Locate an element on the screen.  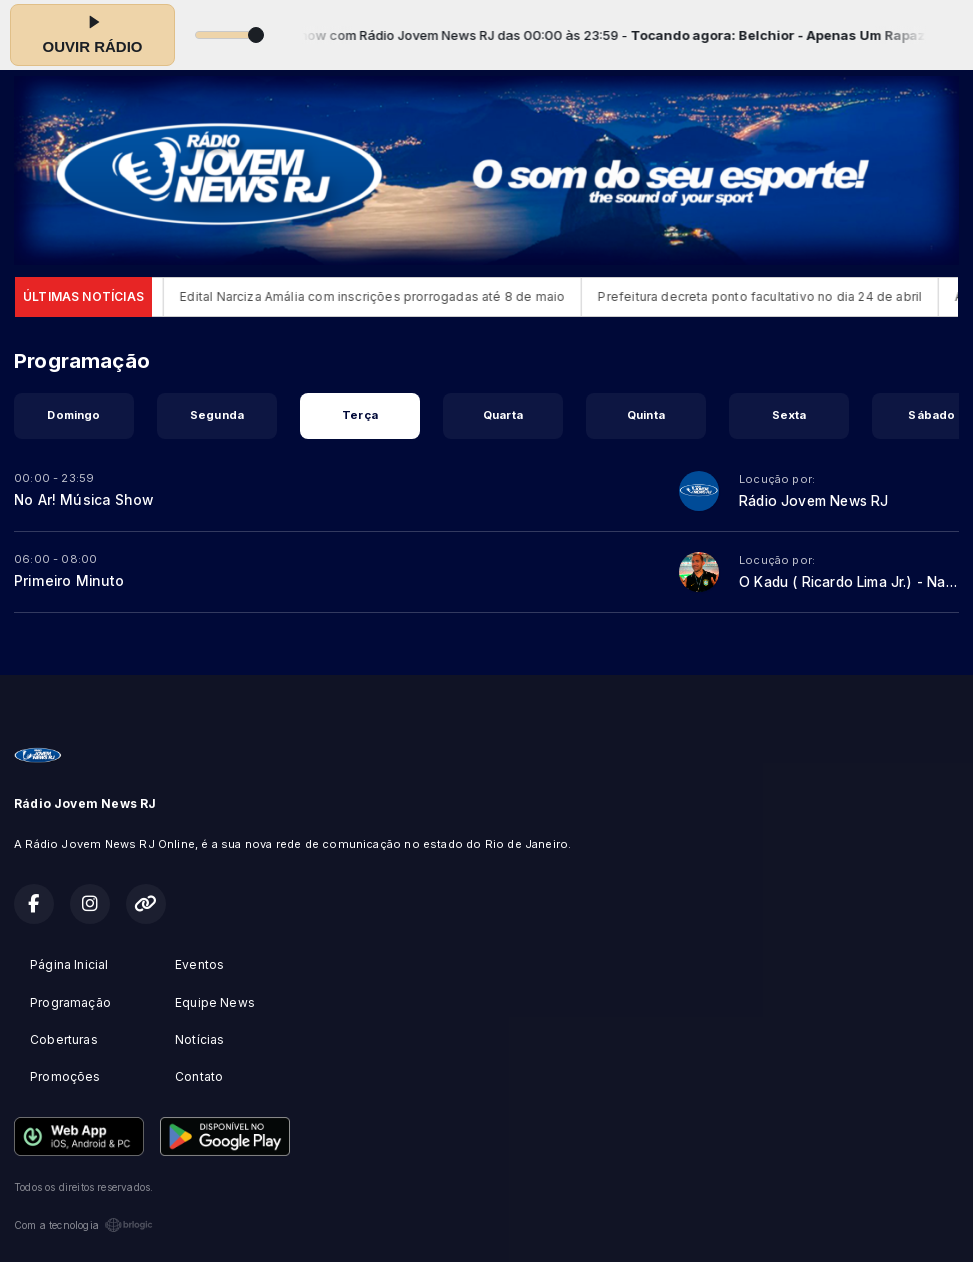
Notícias is located at coordinates (199, 1039).